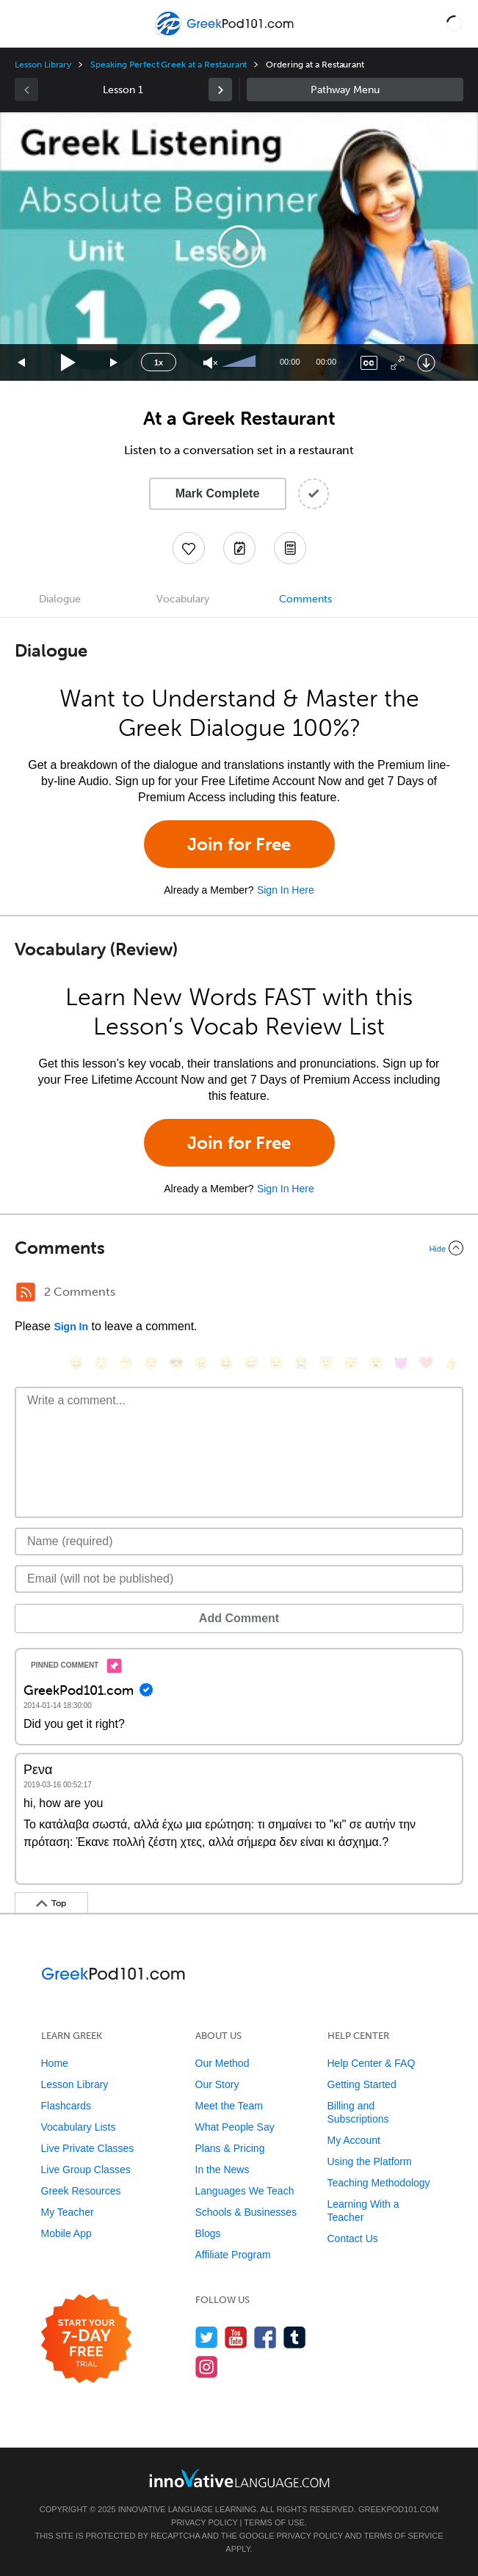  I want to click on What People Say, so click(235, 2127).